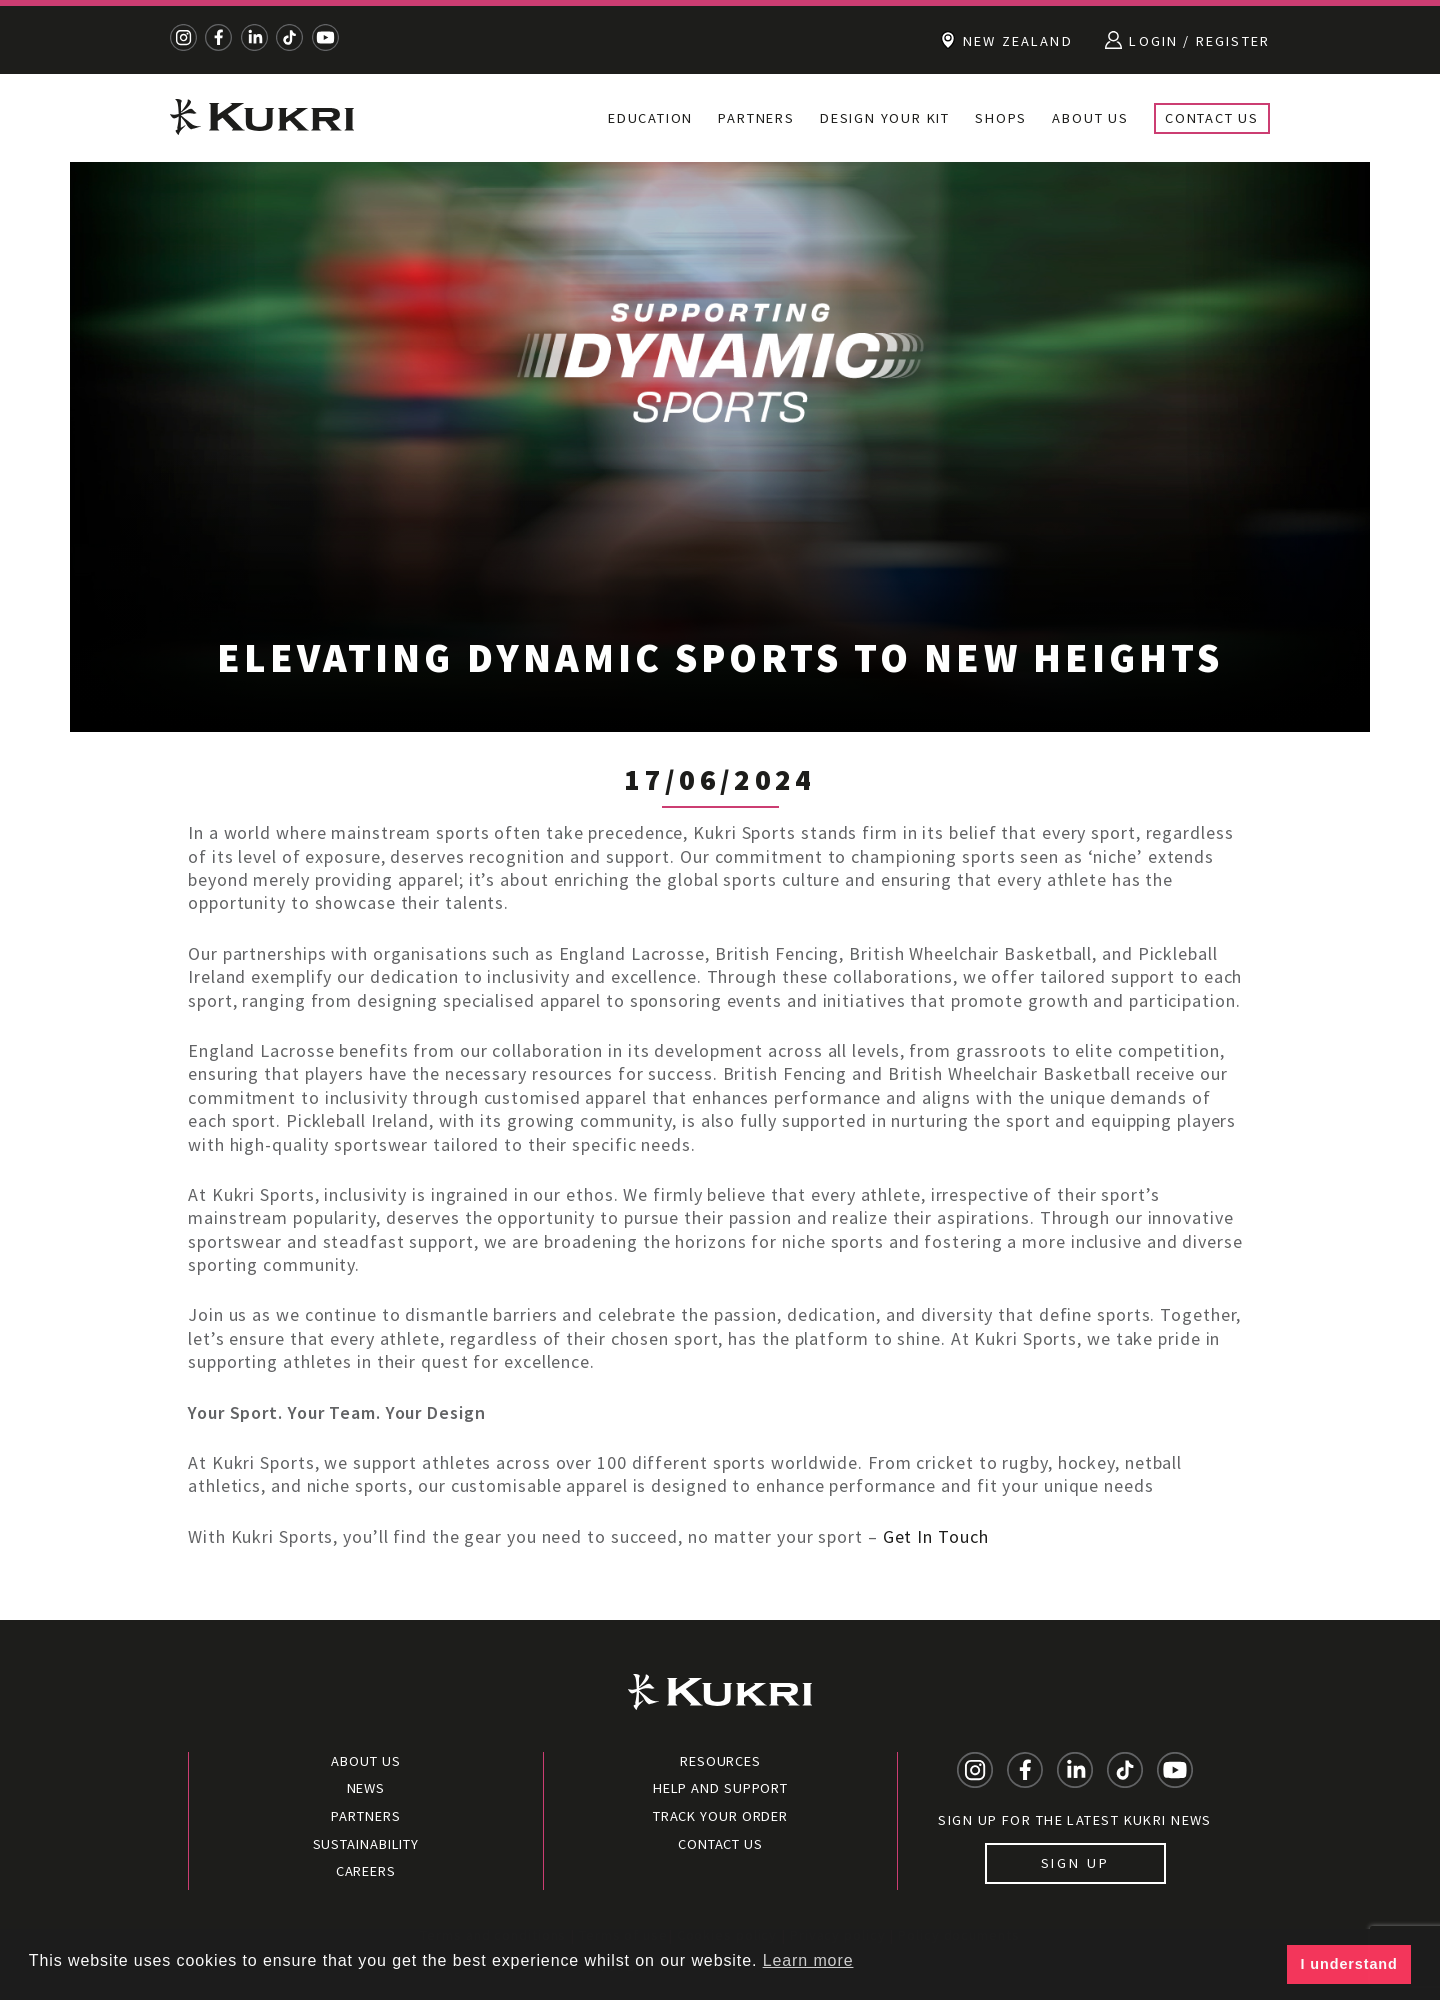 The height and width of the screenshot is (2000, 1440). I want to click on I understand [button], so click(1349, 1964).